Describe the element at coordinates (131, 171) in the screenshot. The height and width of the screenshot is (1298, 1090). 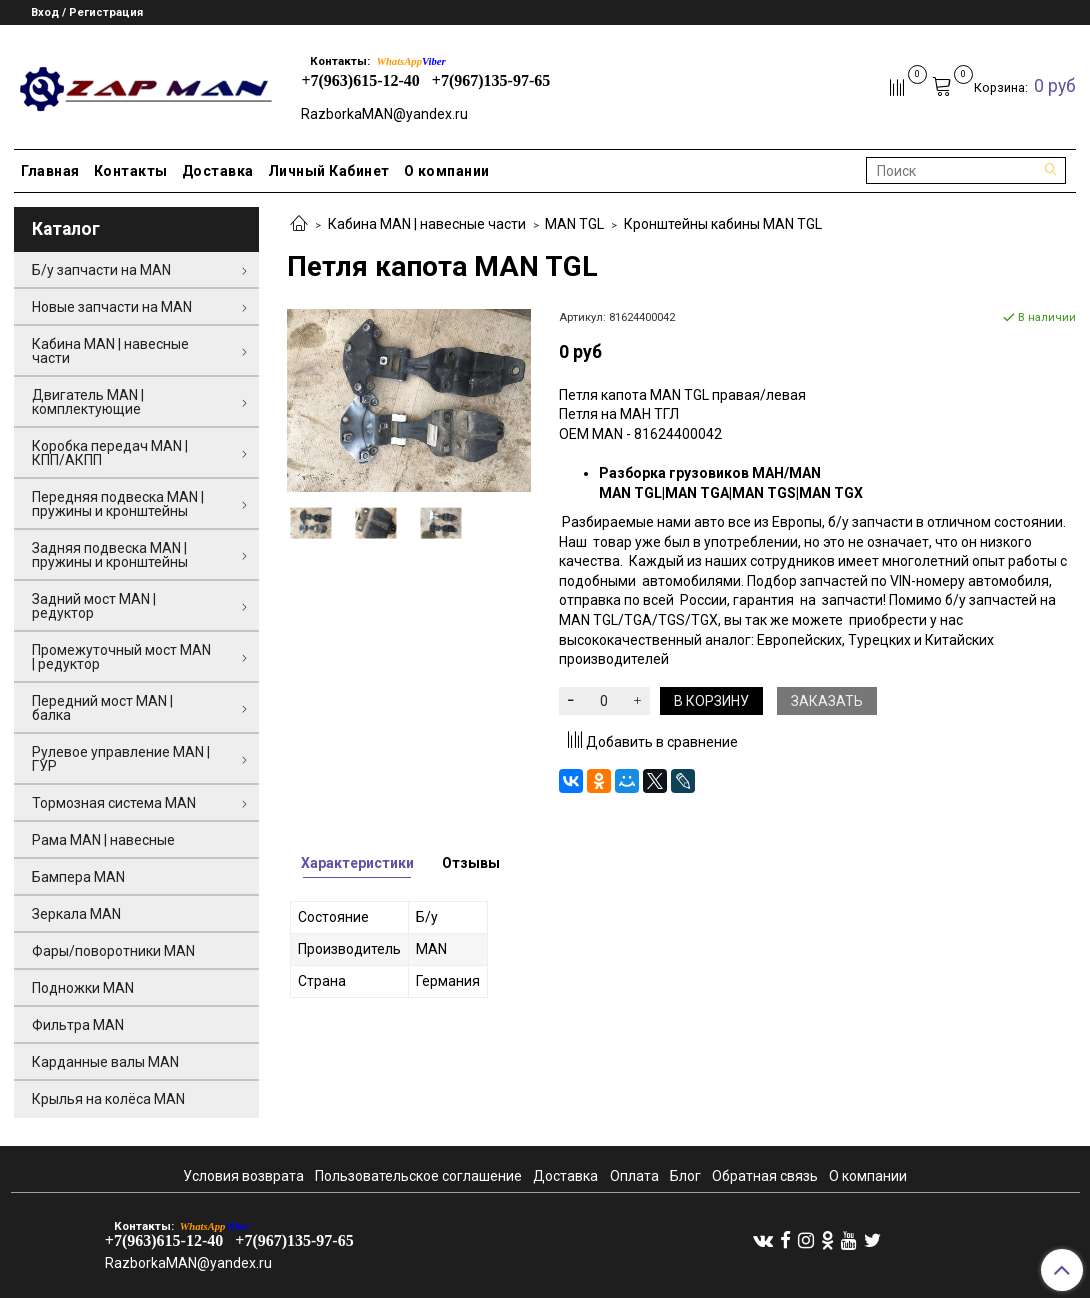
I see `Контакты` at that location.